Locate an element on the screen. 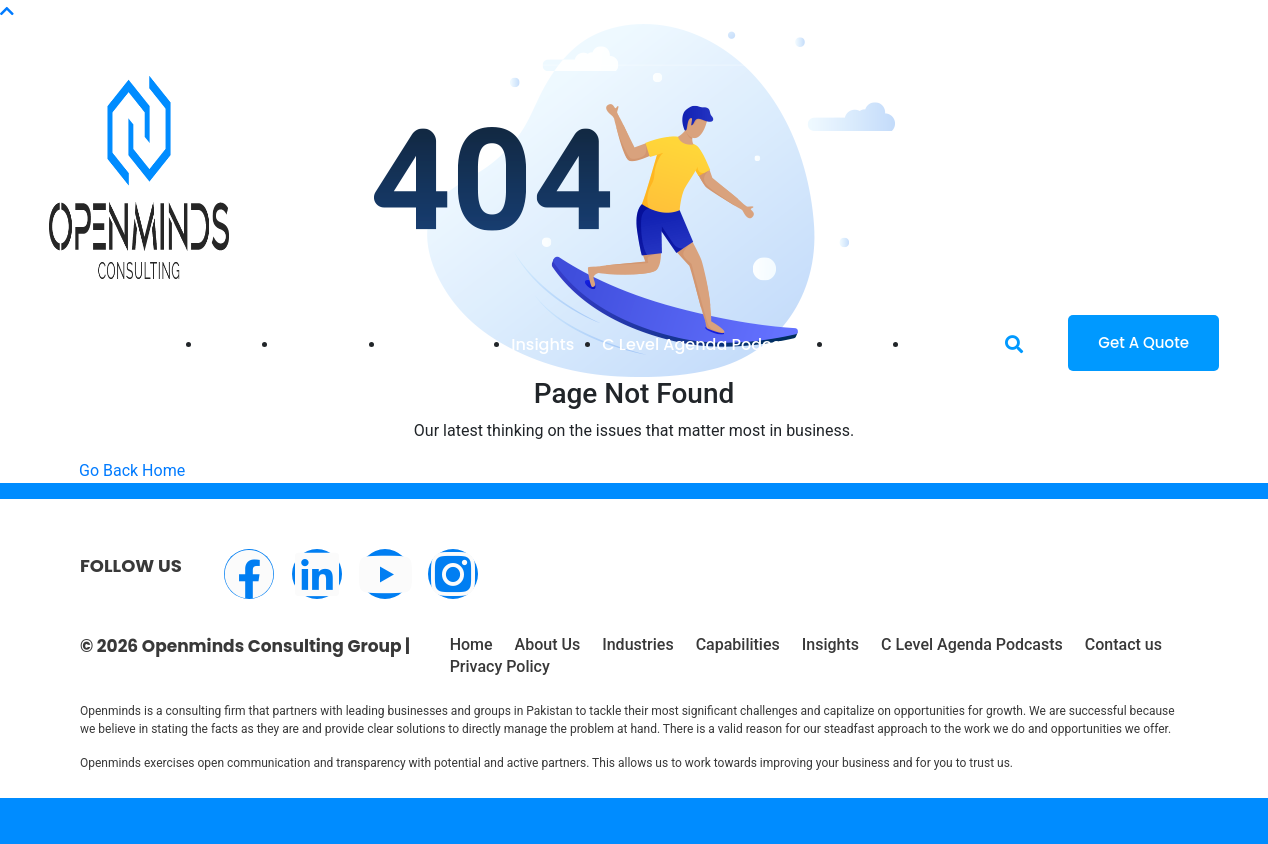  Insights is located at coordinates (542, 344).